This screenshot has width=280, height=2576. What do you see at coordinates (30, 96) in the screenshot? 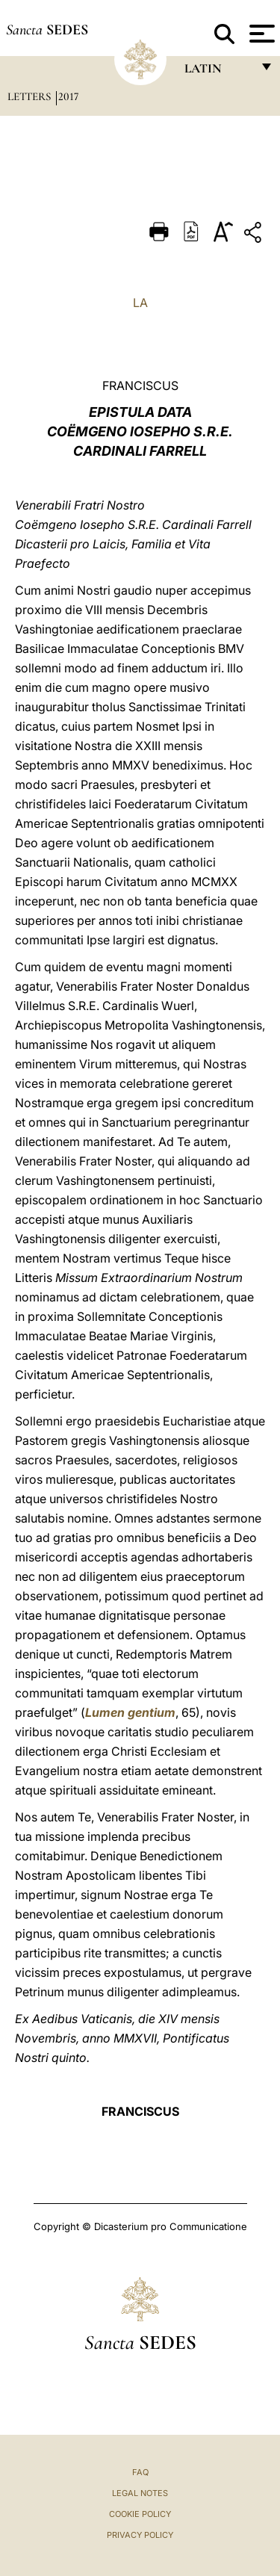
I see `Letters` at bounding box center [30, 96].